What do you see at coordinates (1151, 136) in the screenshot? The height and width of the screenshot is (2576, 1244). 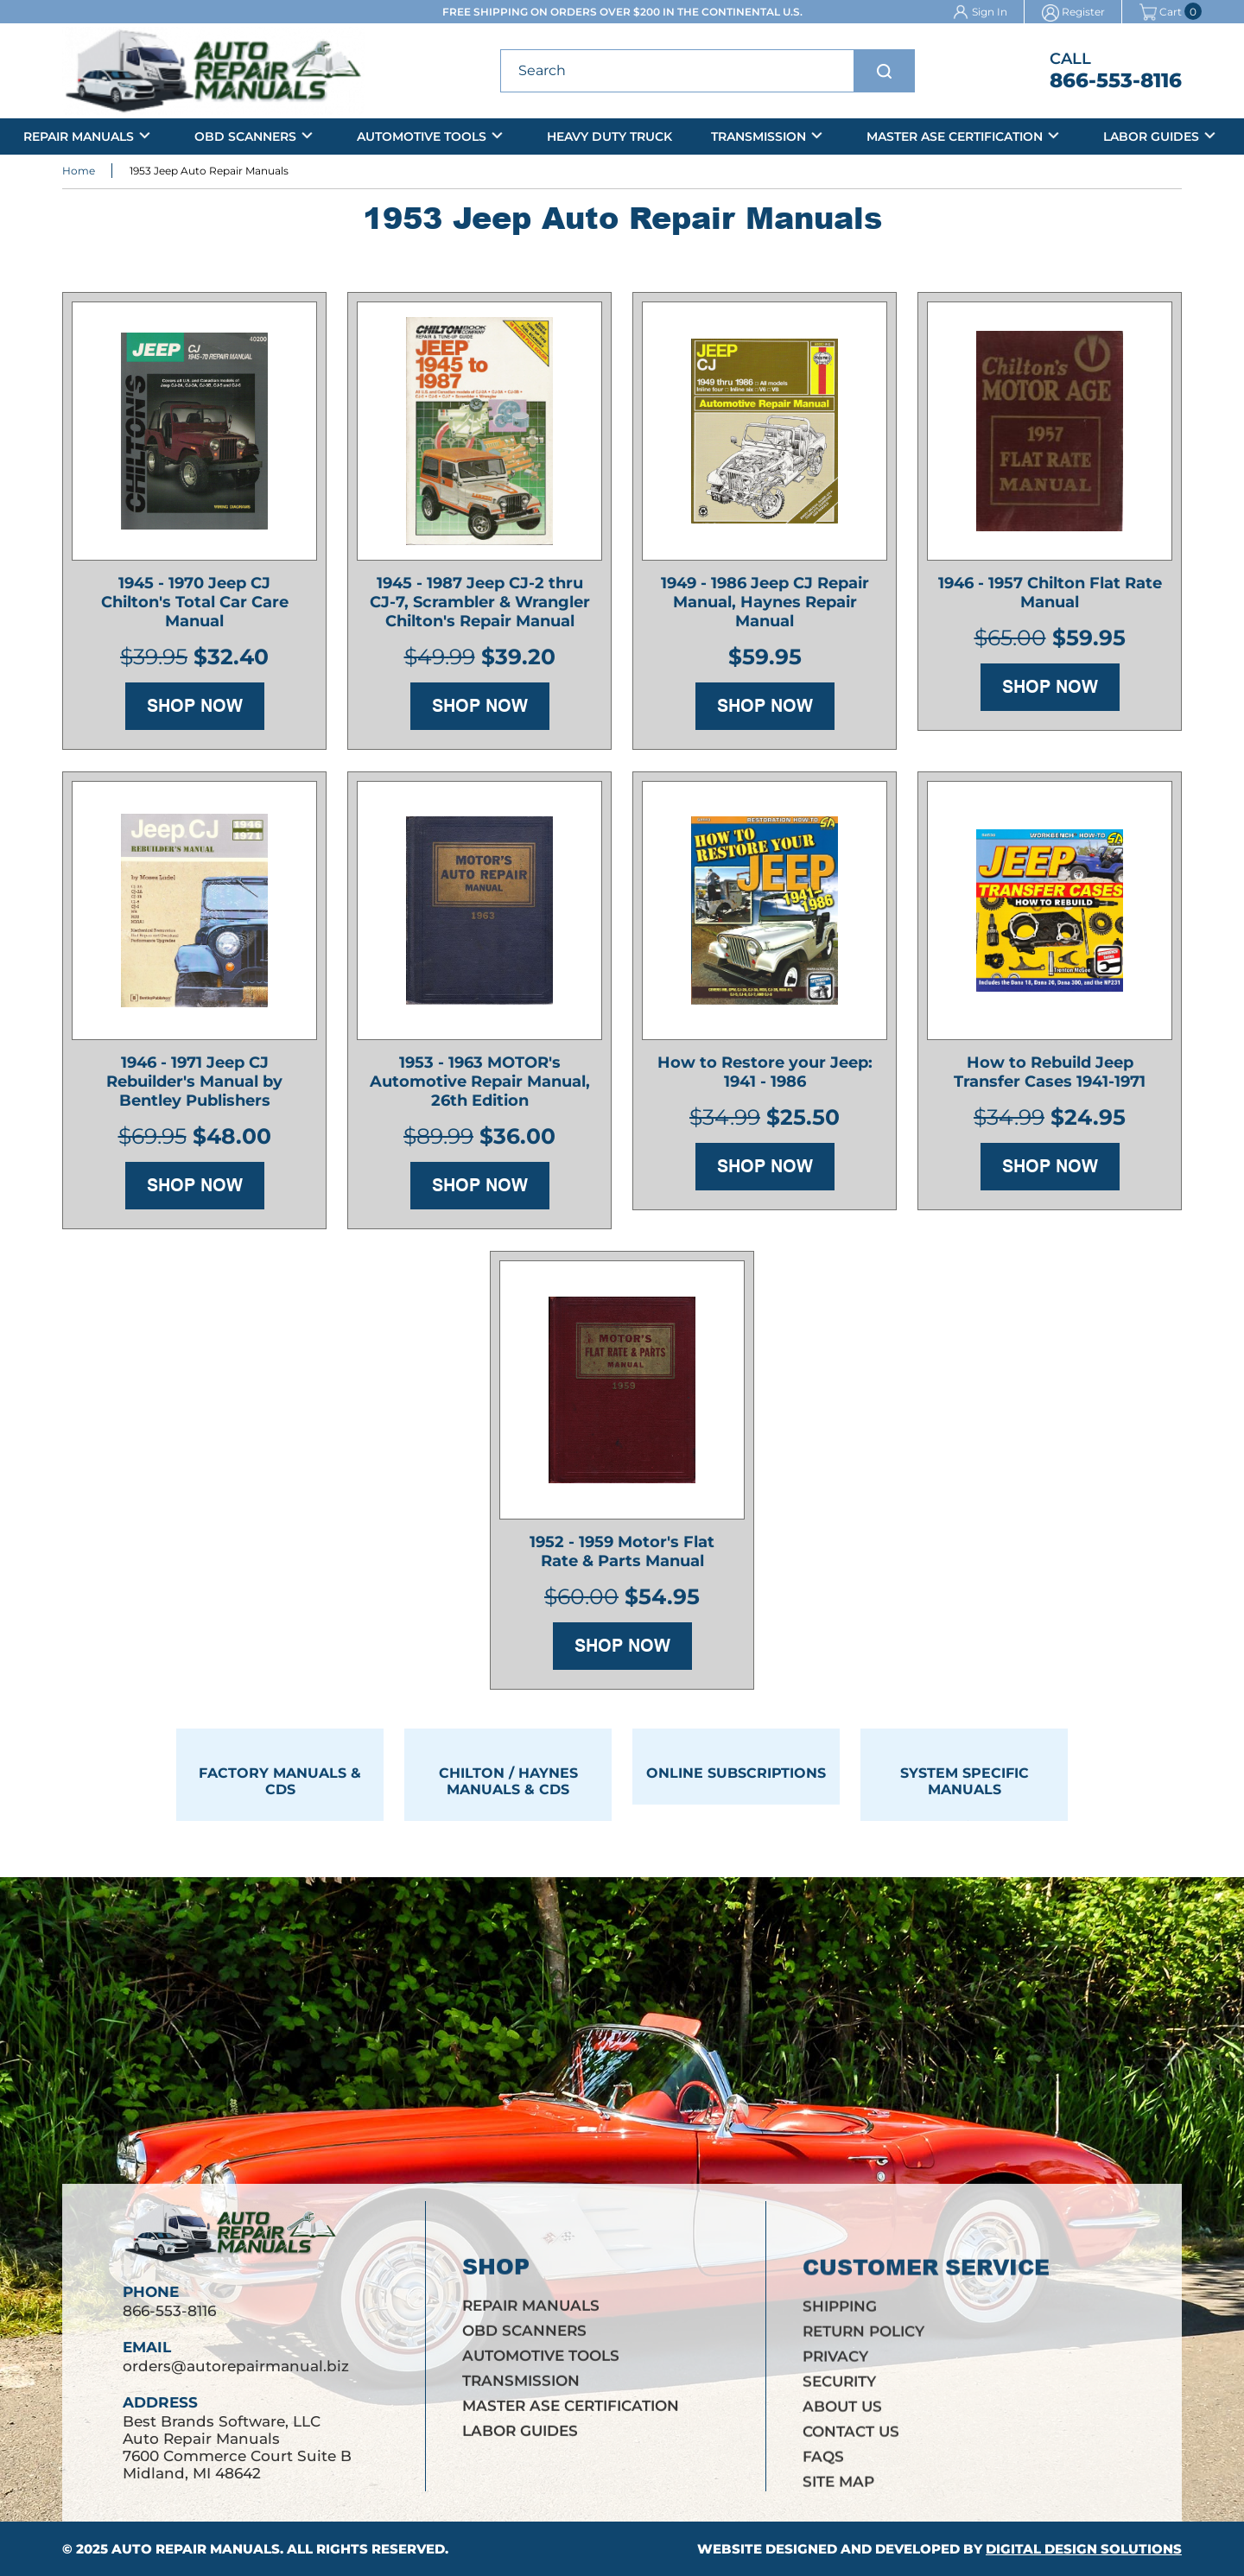 I see `Labor Guides` at bounding box center [1151, 136].